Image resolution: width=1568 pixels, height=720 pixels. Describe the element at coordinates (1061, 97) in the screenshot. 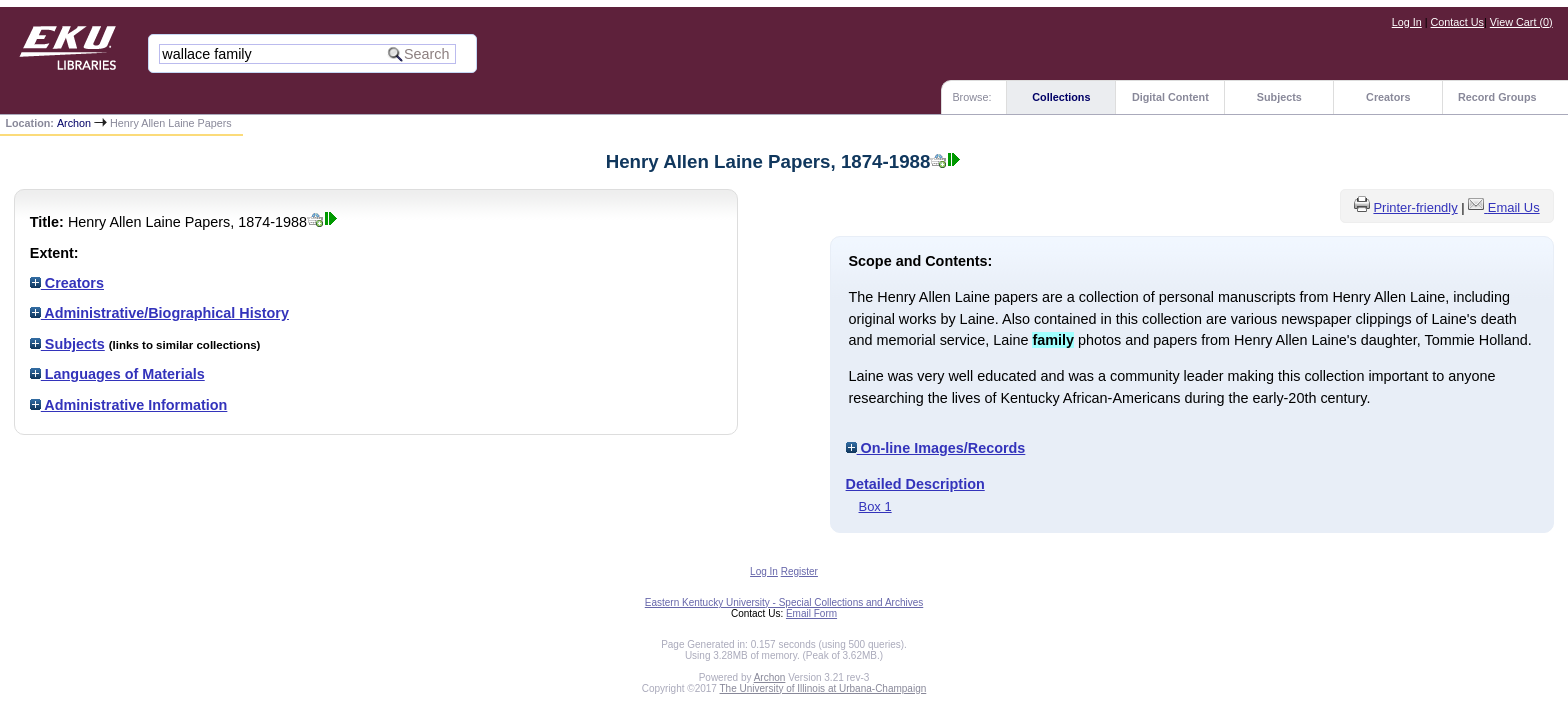

I see `Collections` at that location.